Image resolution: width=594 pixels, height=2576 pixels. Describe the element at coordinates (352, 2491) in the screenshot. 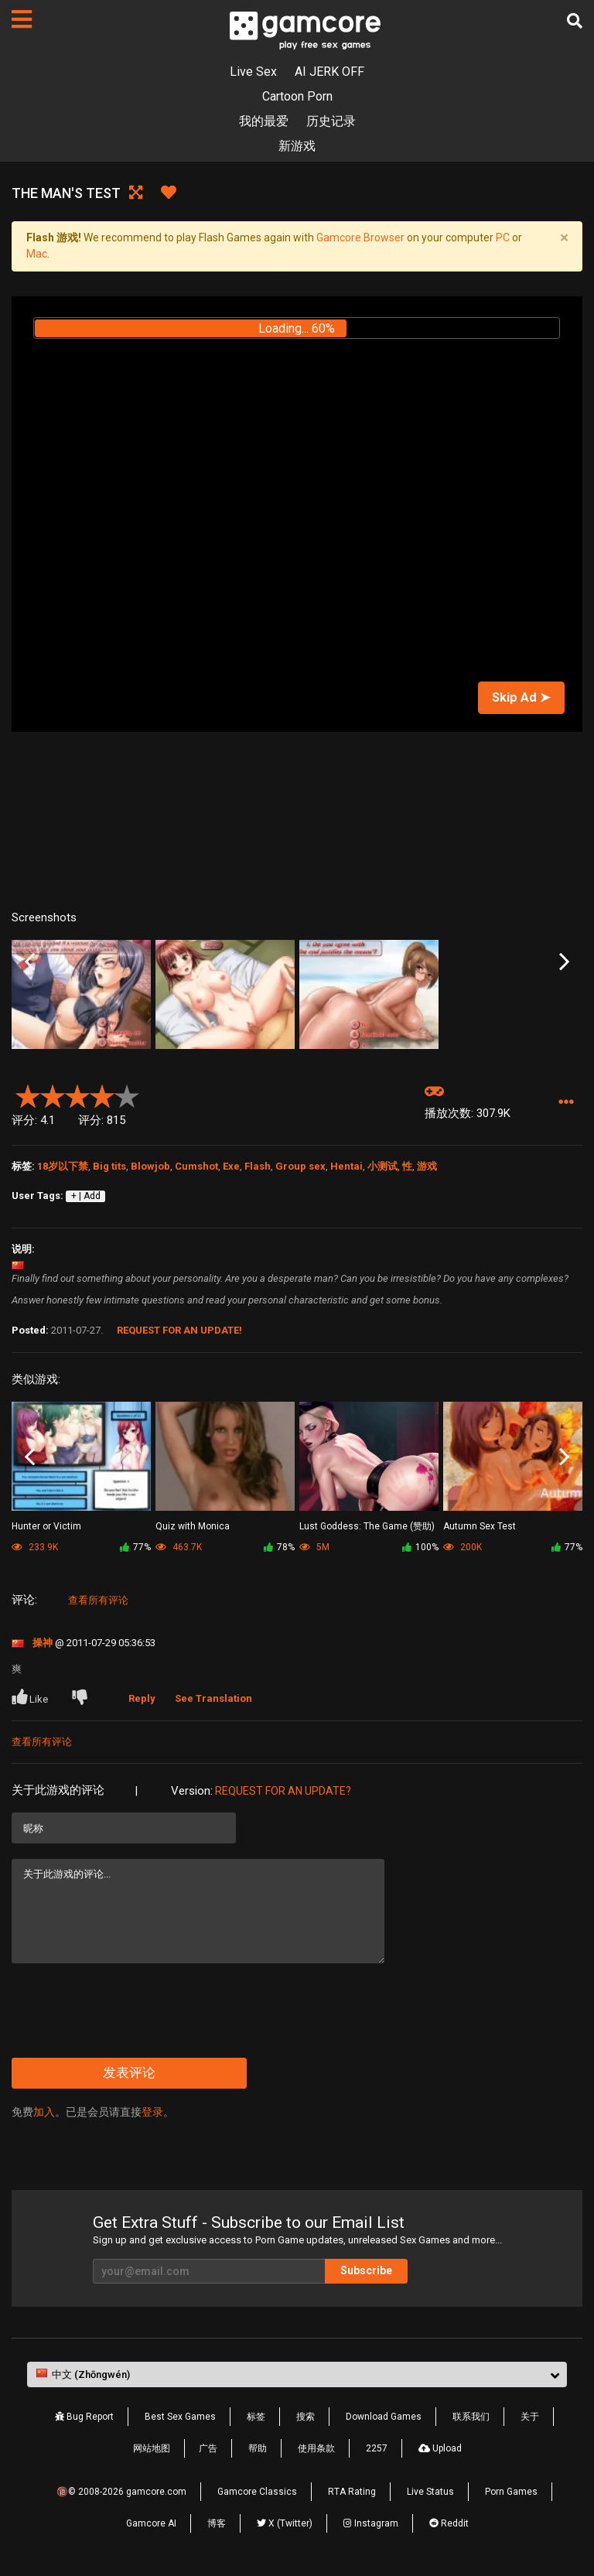

I see `RTA Rating` at that location.